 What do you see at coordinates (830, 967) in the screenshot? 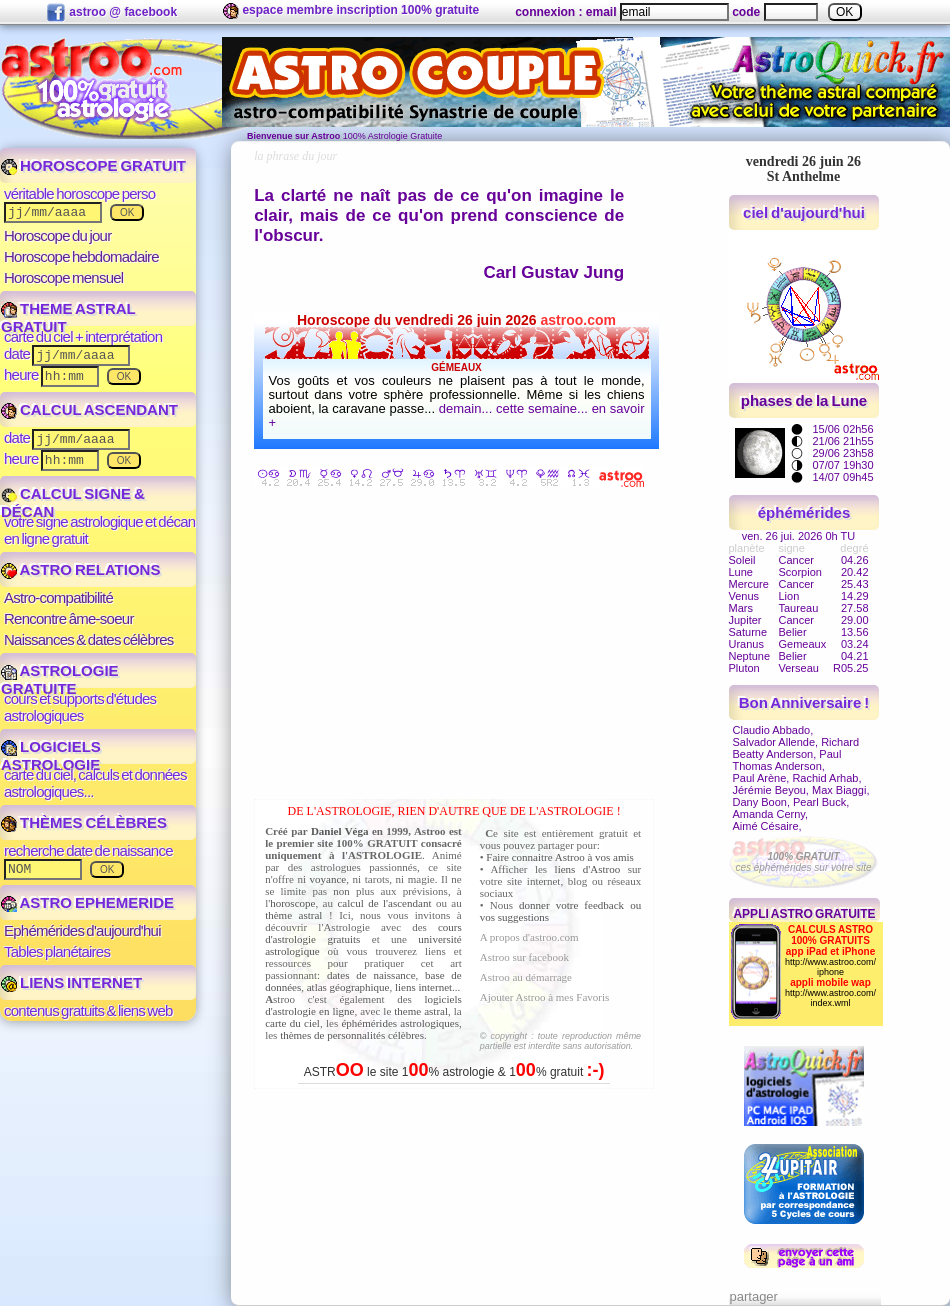
I see `http://www.astroo.com/iphone` at bounding box center [830, 967].